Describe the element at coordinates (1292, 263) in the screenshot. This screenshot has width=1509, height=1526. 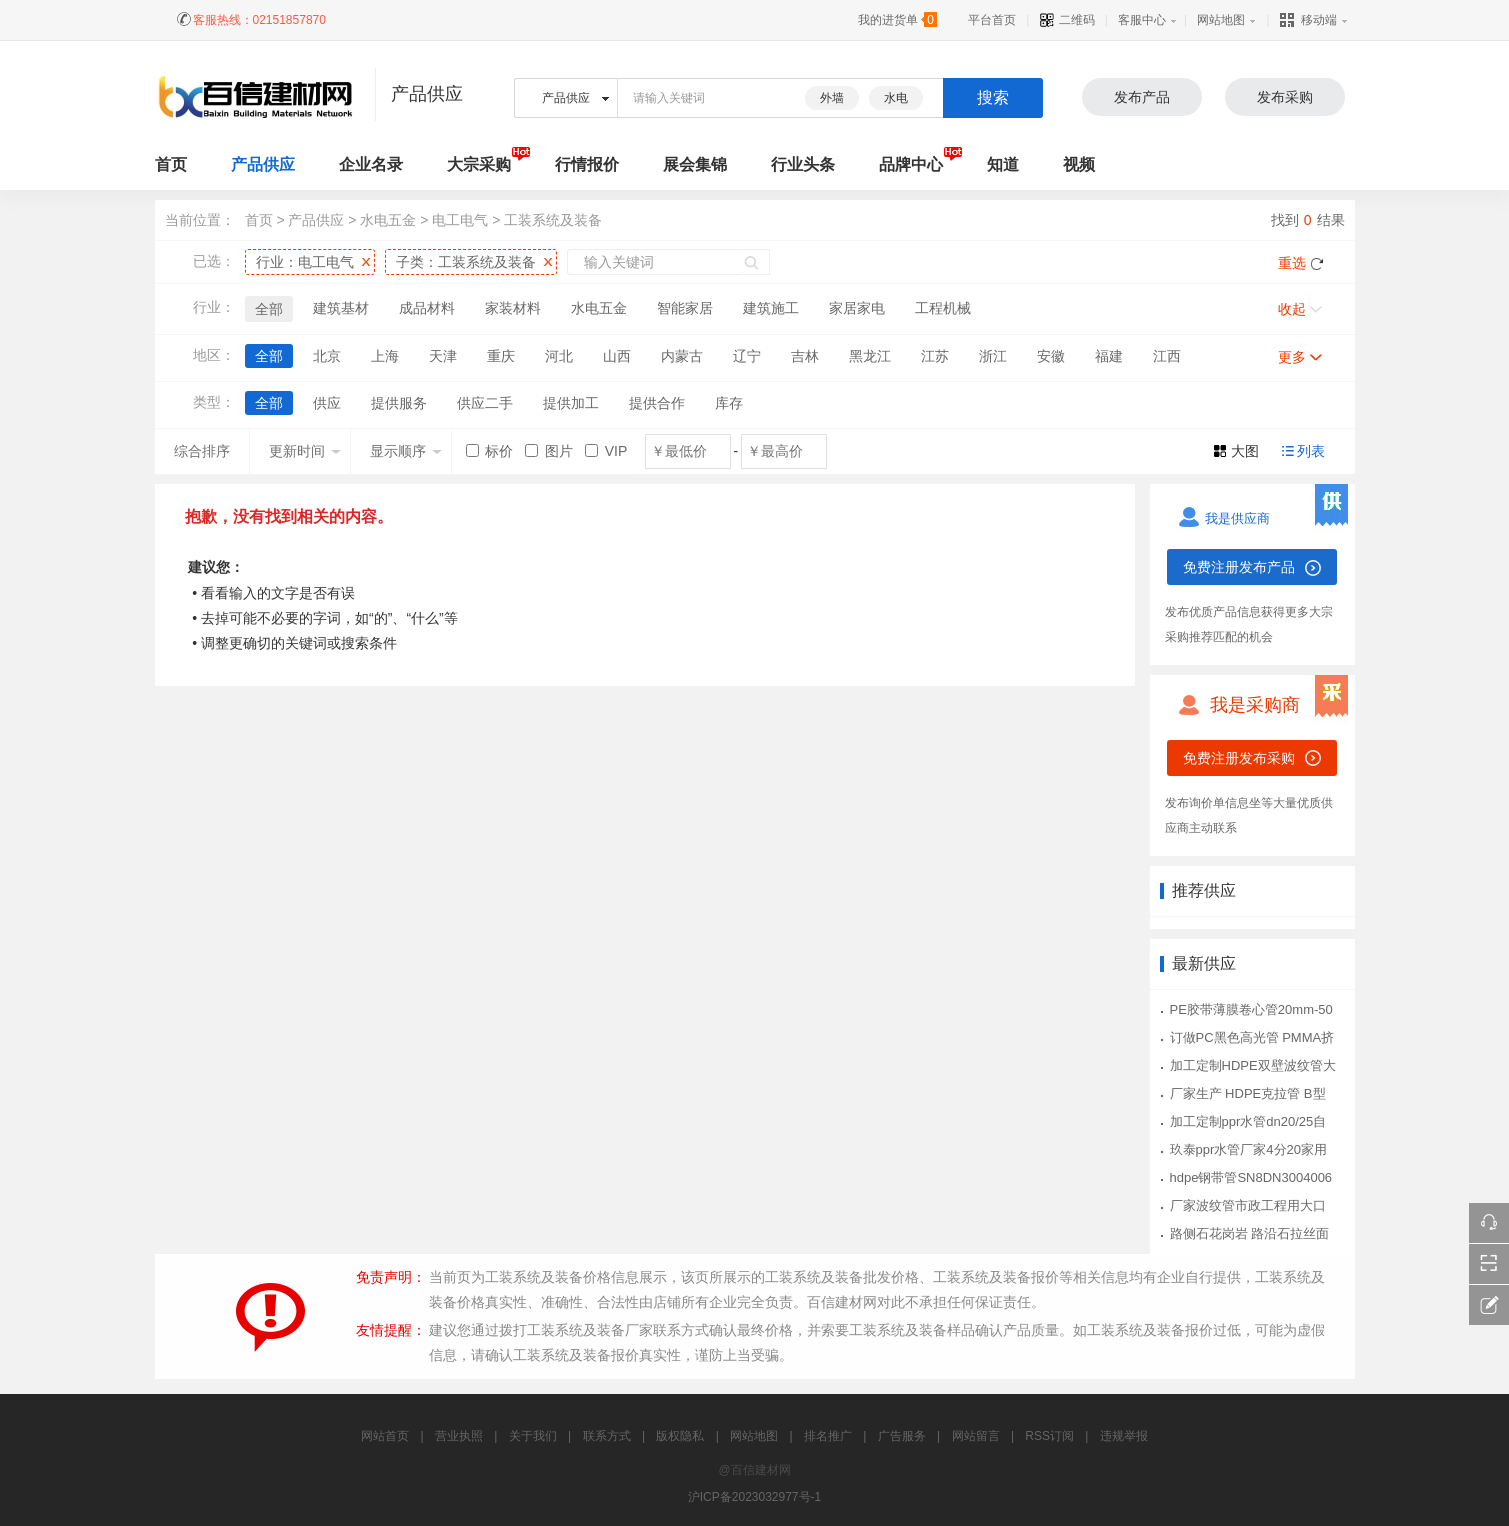
I see `重选` at that location.